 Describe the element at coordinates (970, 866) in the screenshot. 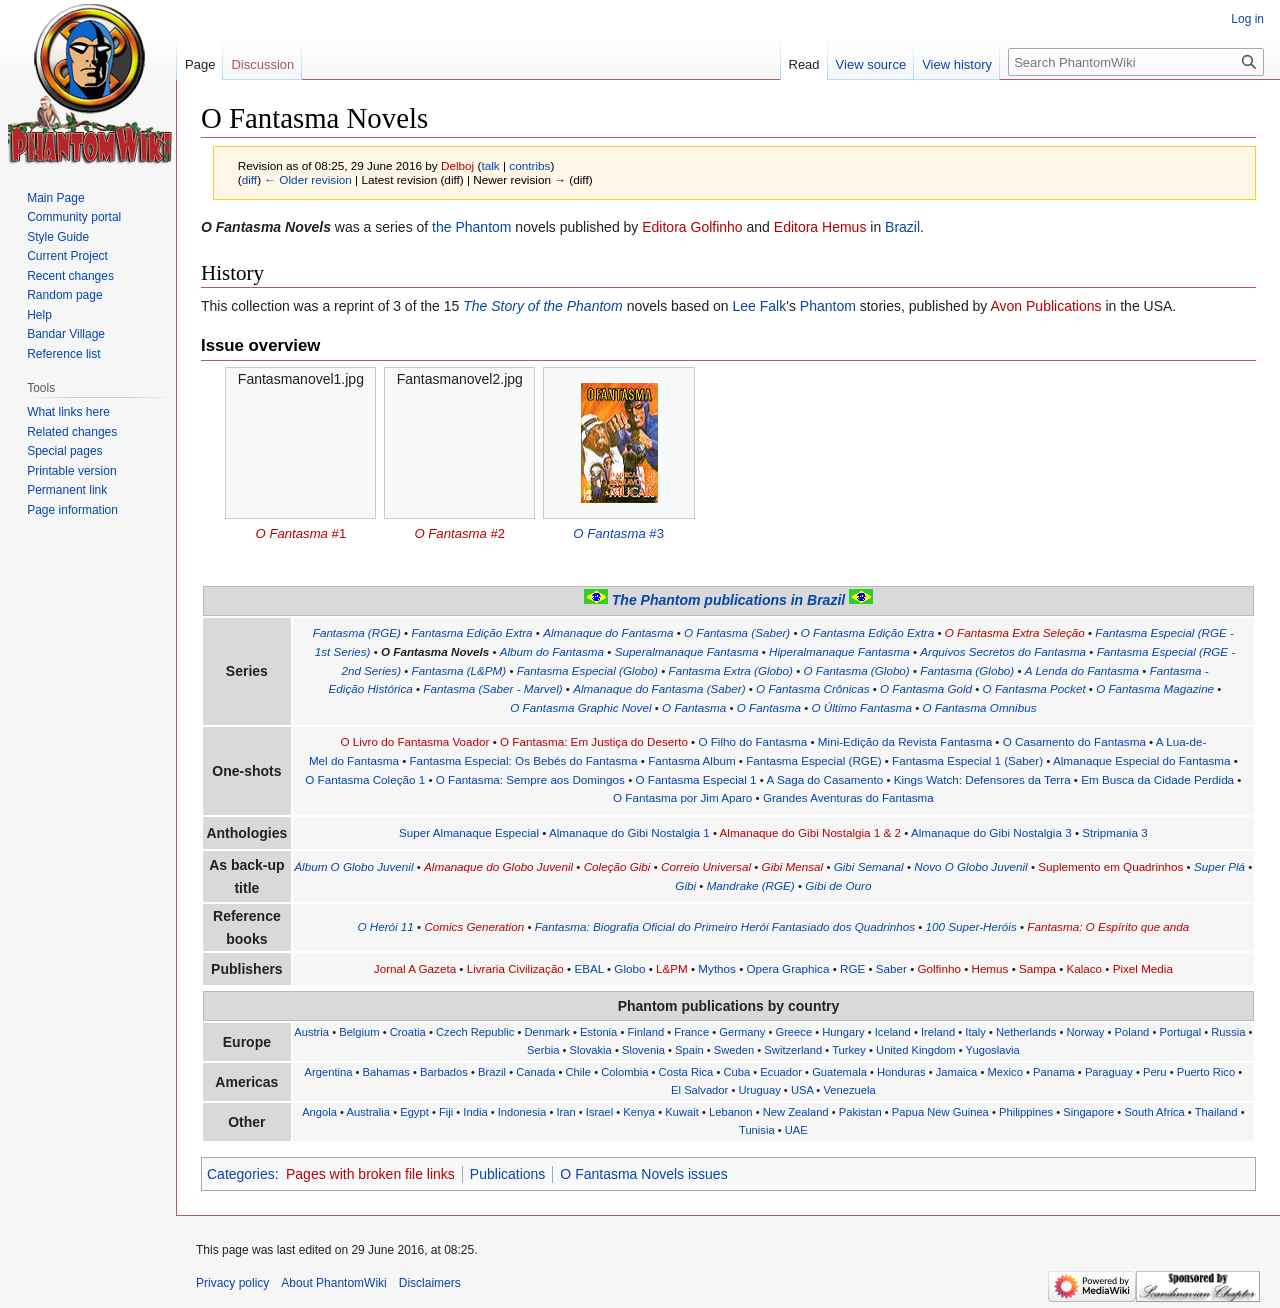

I see `Novo O Globo Juvenil` at that location.